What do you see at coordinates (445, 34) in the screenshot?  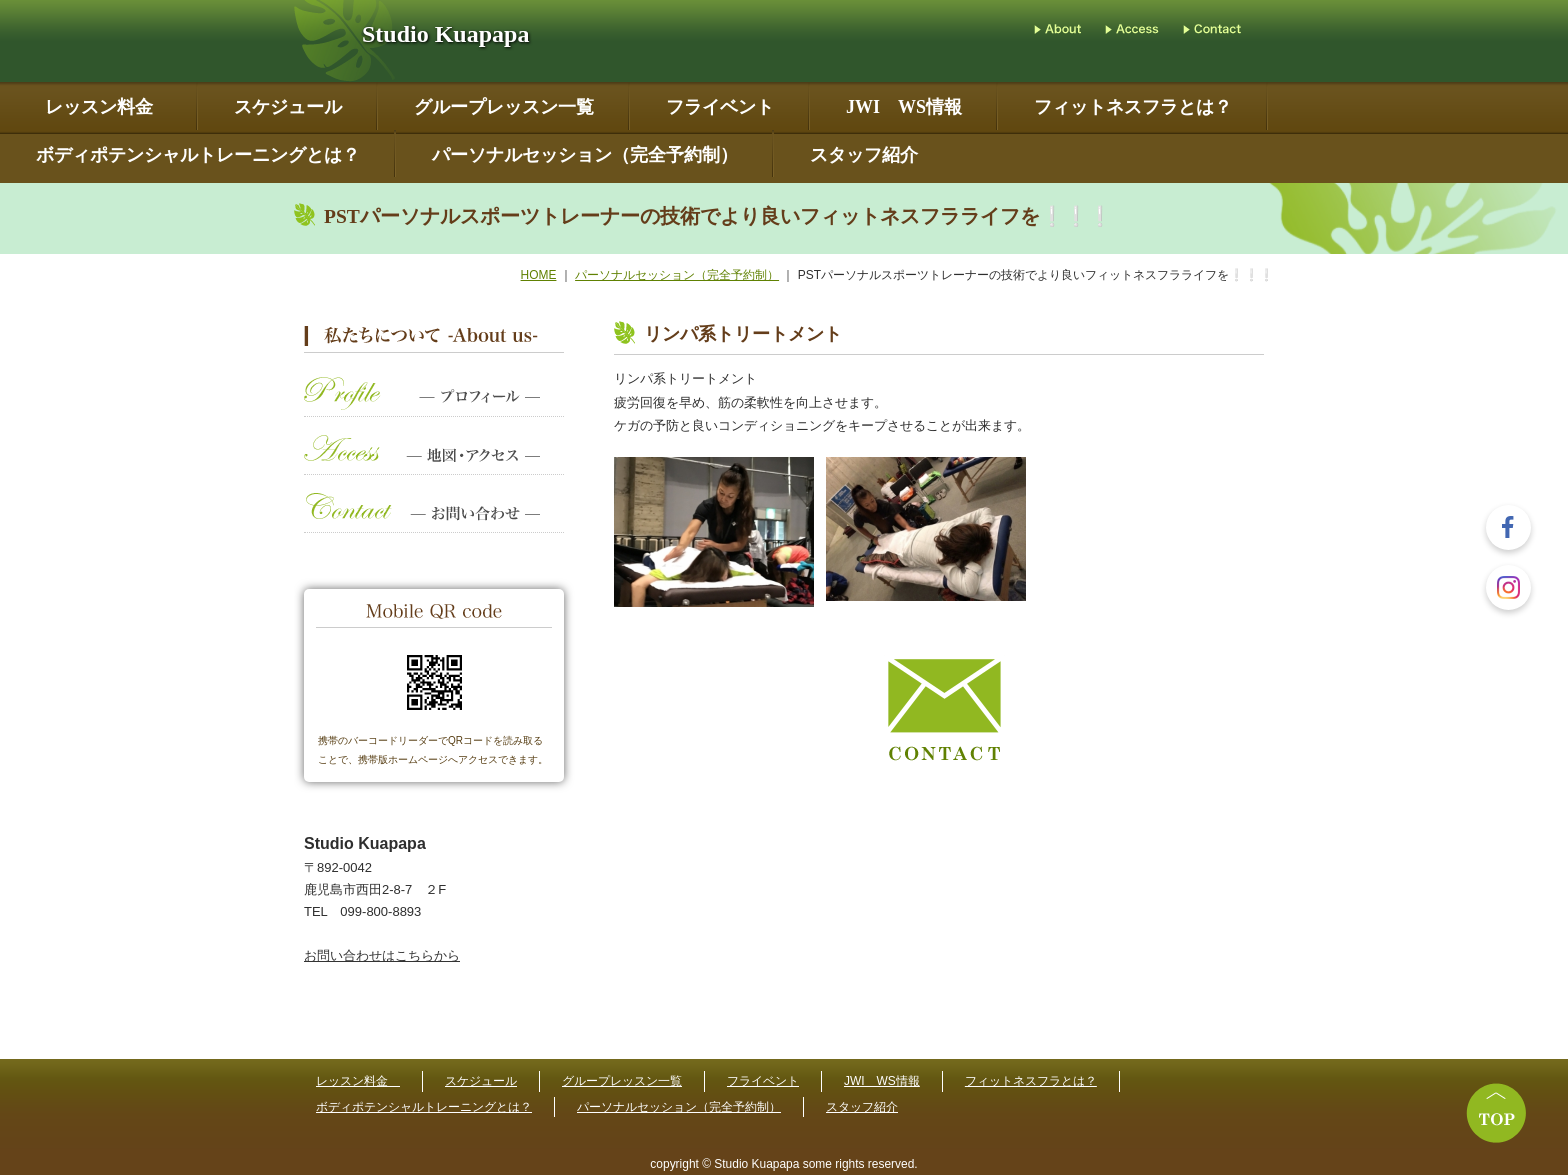 I see `Studio Kuapapa` at bounding box center [445, 34].